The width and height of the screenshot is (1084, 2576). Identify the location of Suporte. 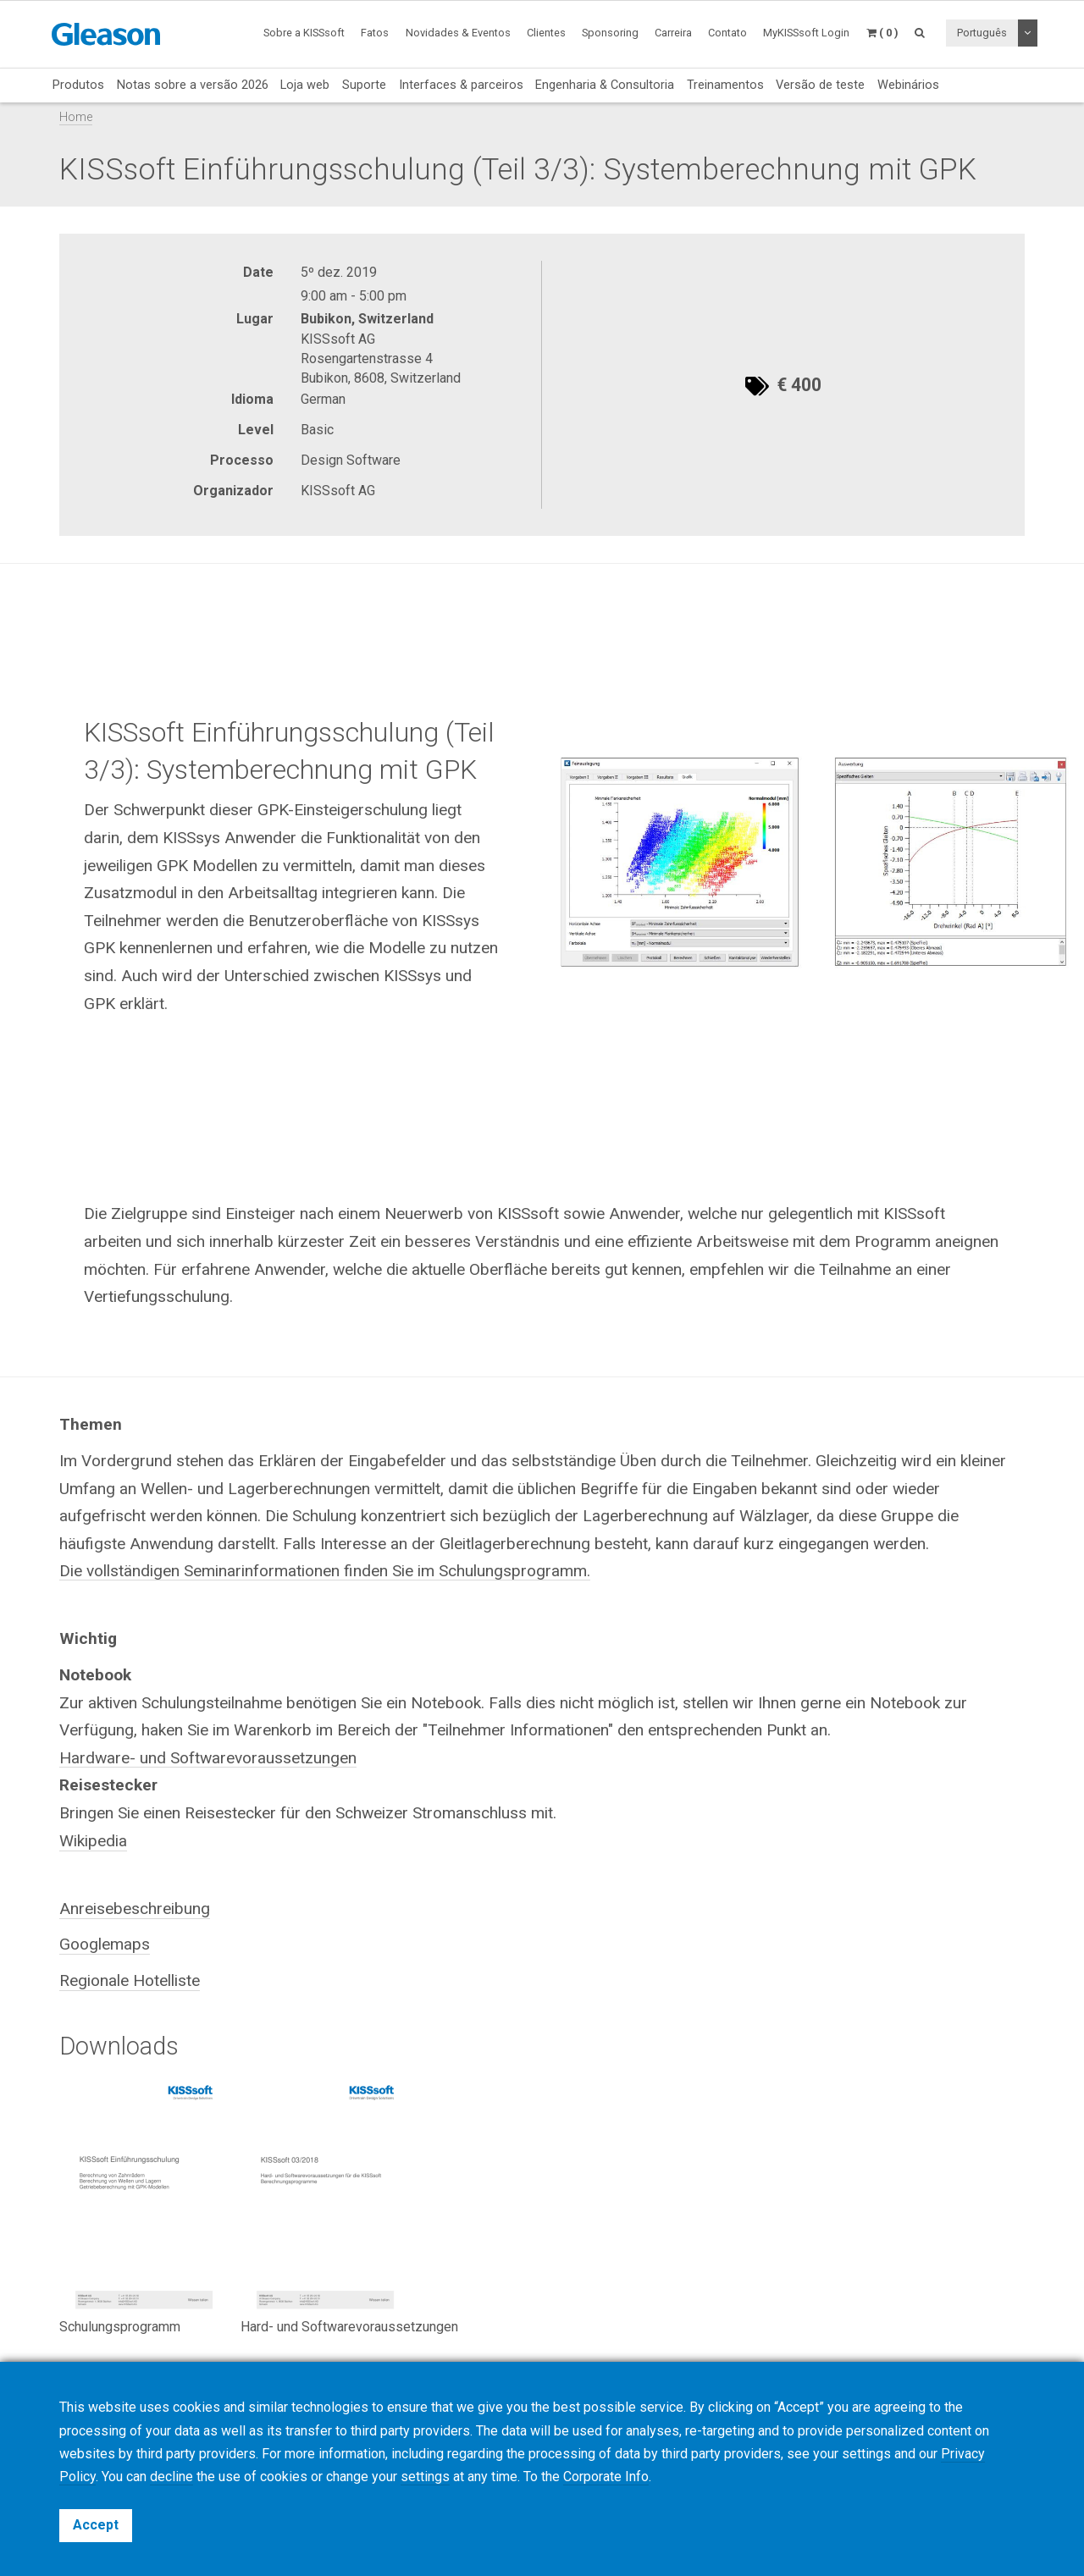
(364, 84).